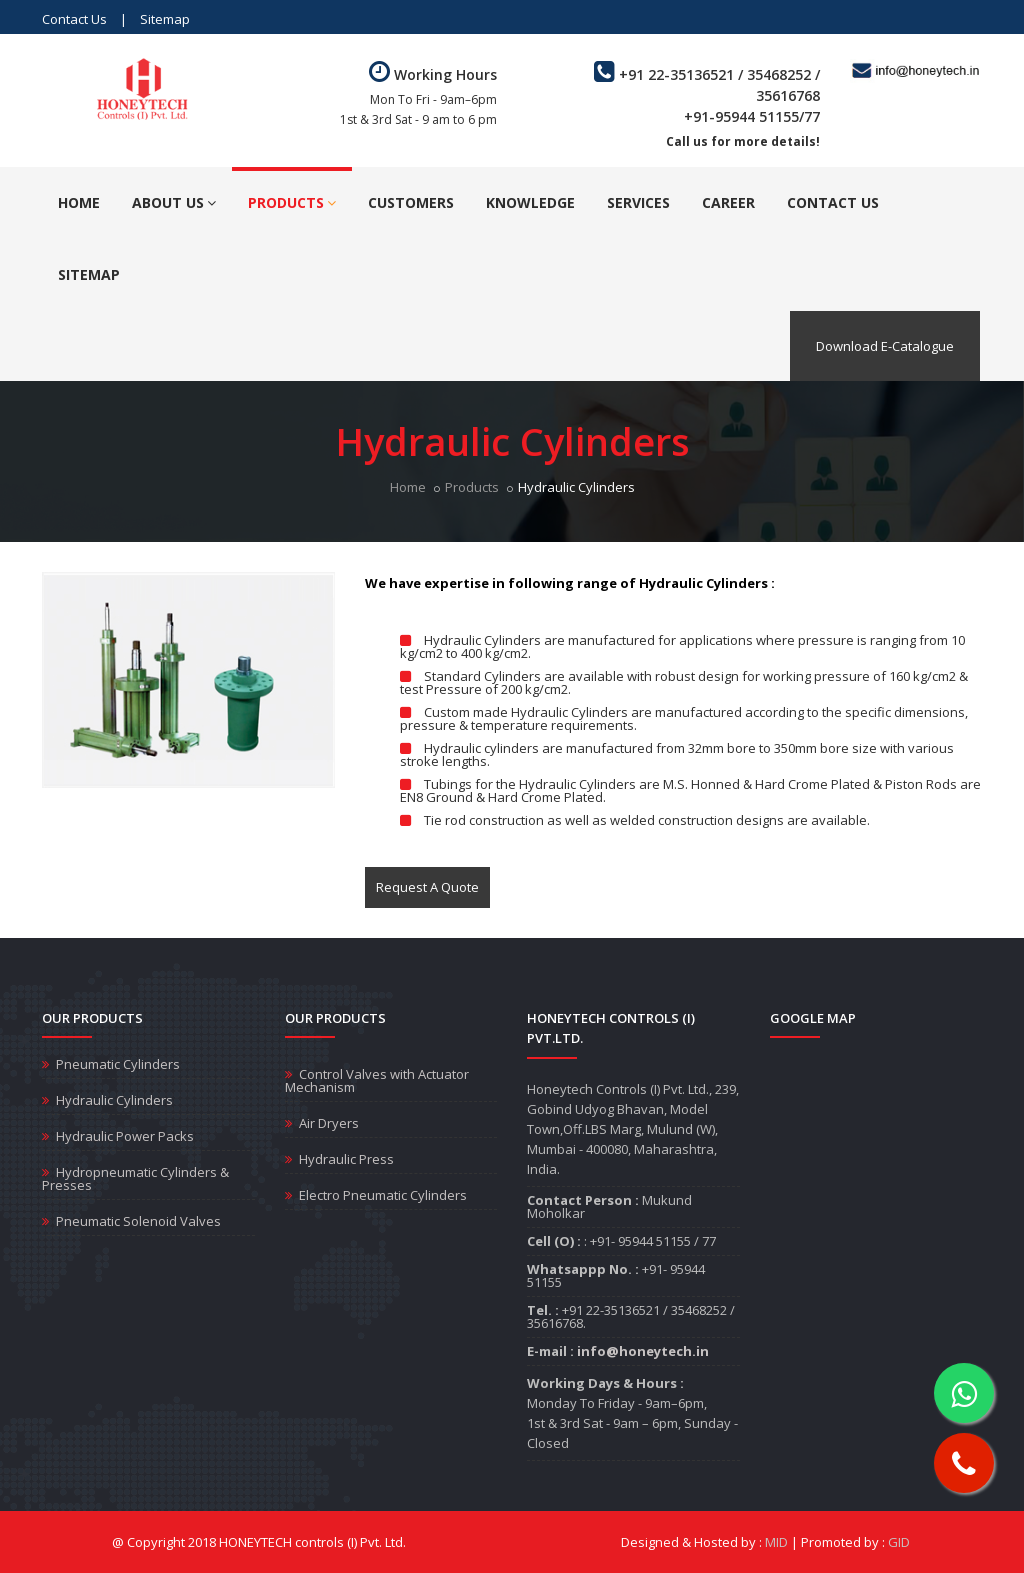 Image resolution: width=1024 pixels, height=1573 pixels. What do you see at coordinates (74, 19) in the screenshot?
I see `Contact Us` at bounding box center [74, 19].